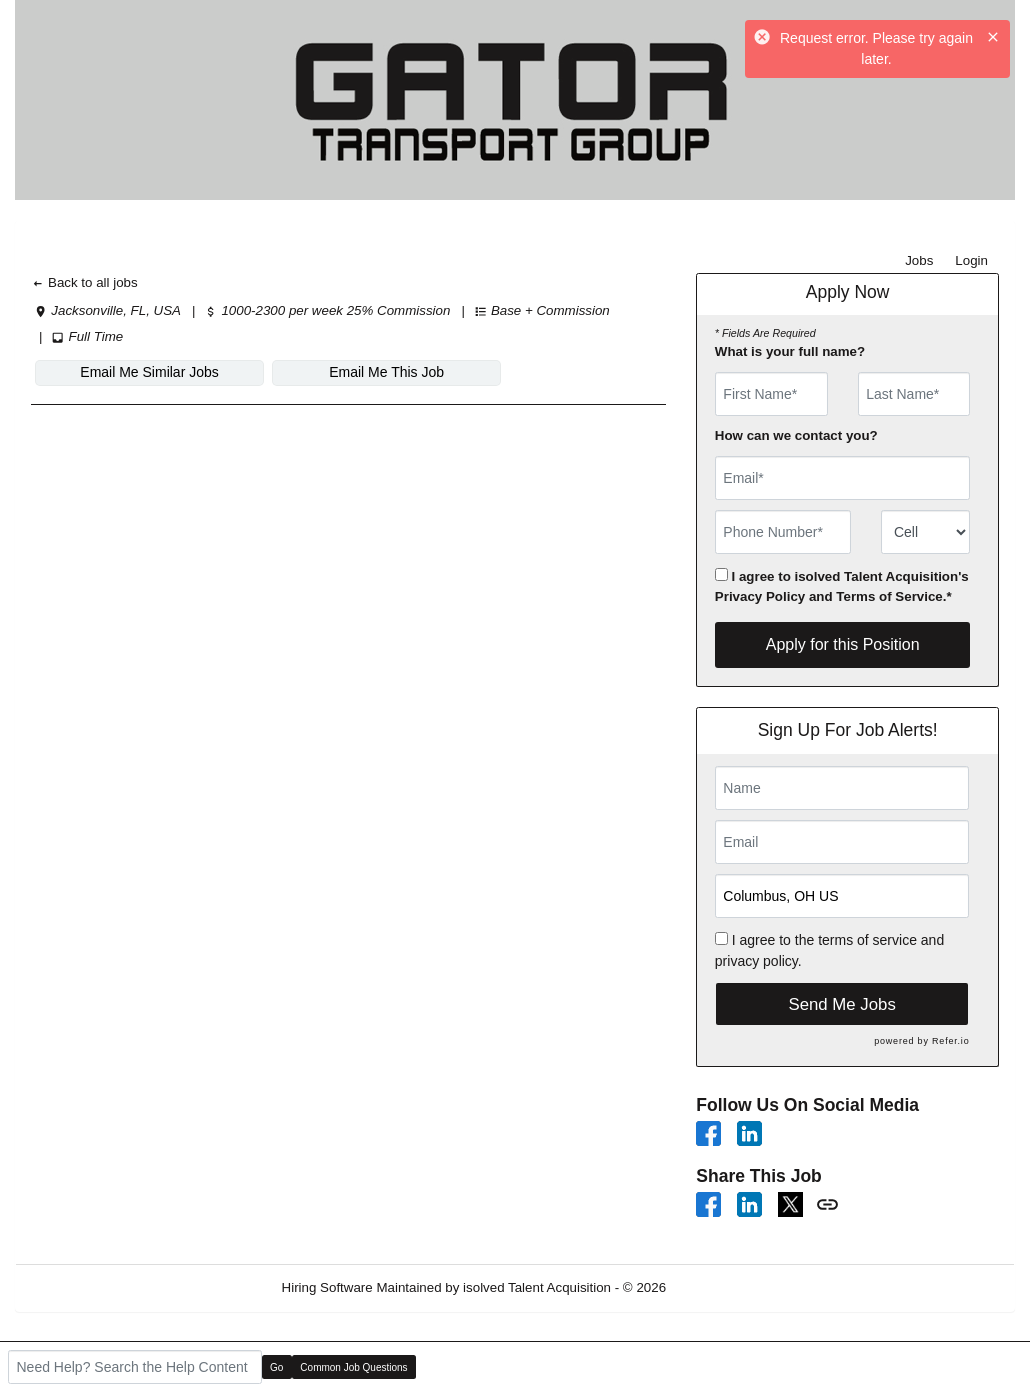  What do you see at coordinates (925, 532) in the screenshot?
I see `[combobox]` at bounding box center [925, 532].